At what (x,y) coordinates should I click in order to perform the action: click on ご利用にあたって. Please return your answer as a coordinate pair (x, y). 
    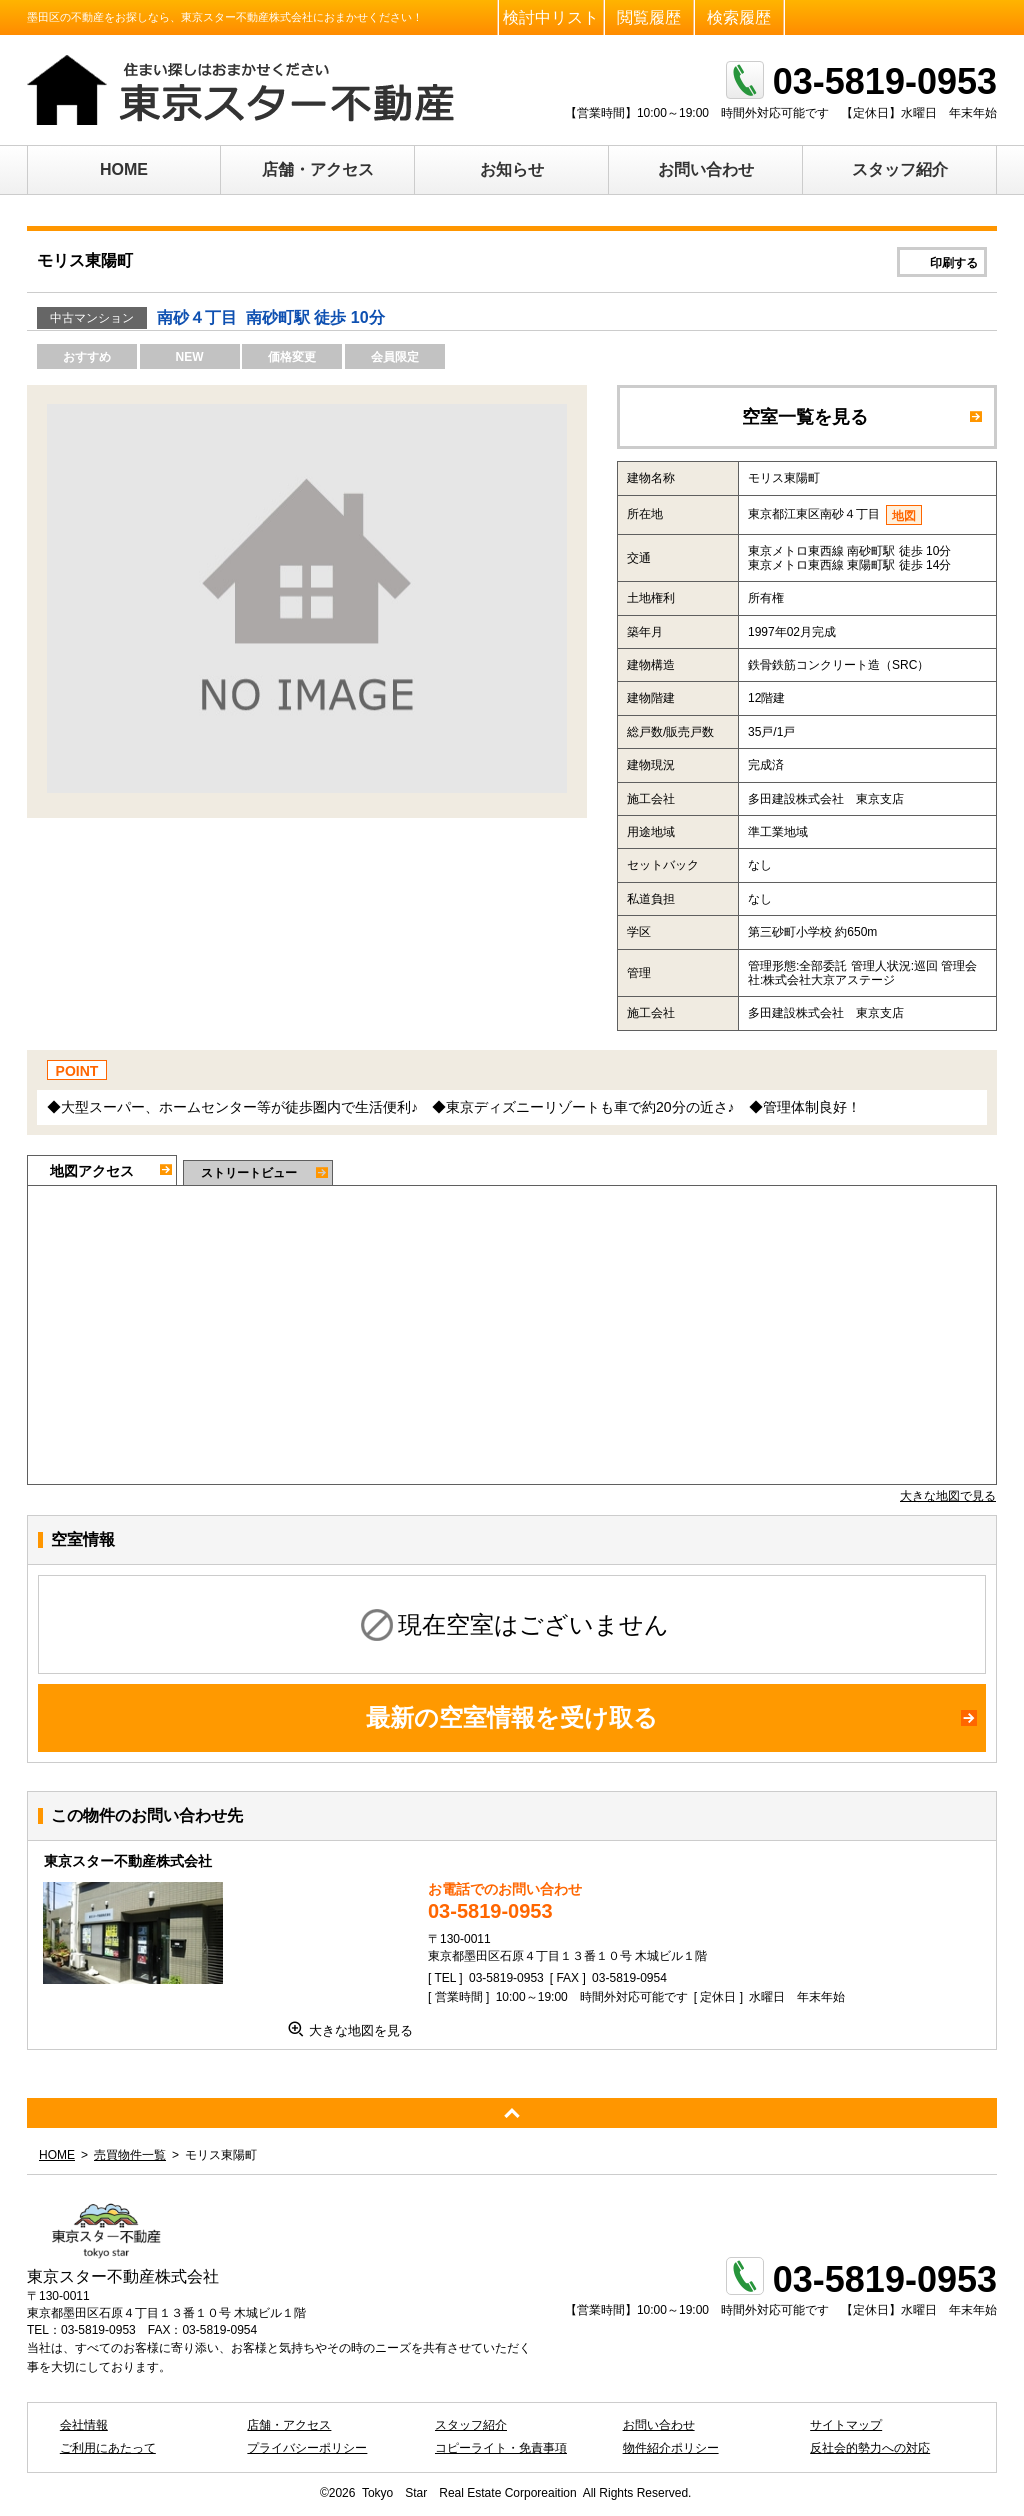
    Looking at the image, I should click on (108, 2448).